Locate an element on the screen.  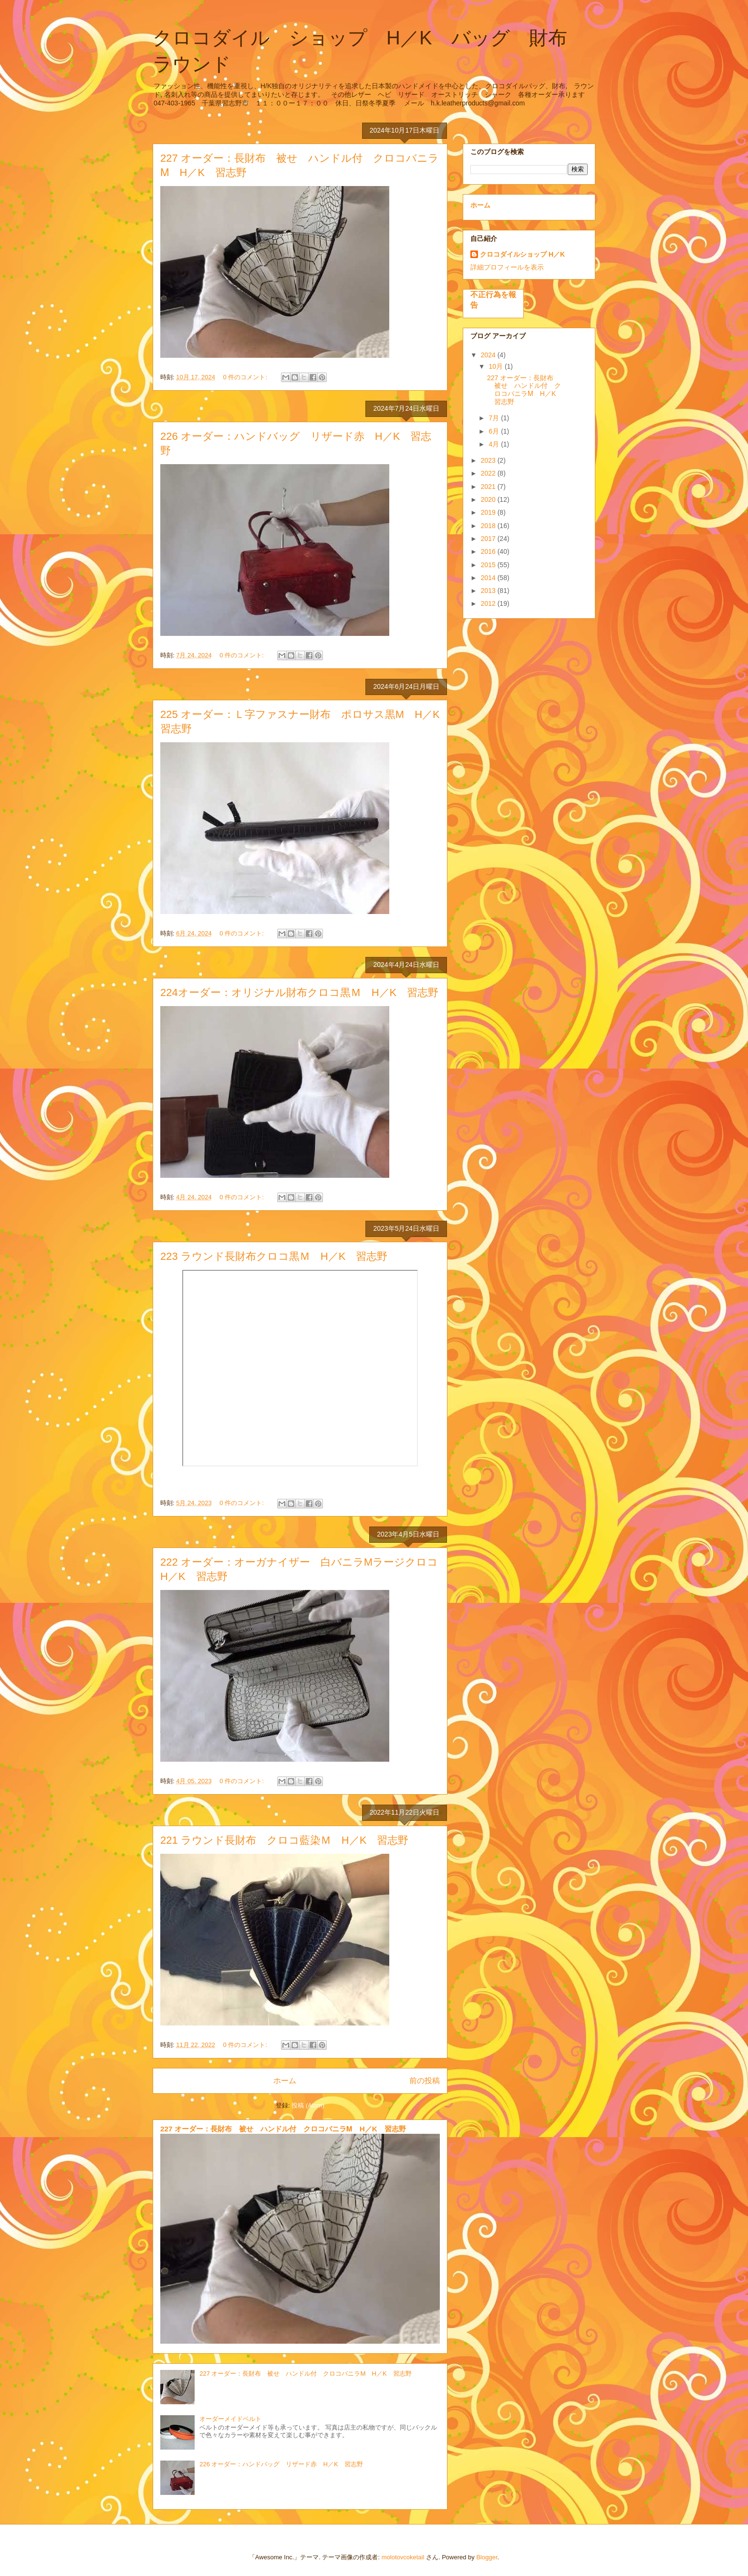
6月 is located at coordinates (494, 431).